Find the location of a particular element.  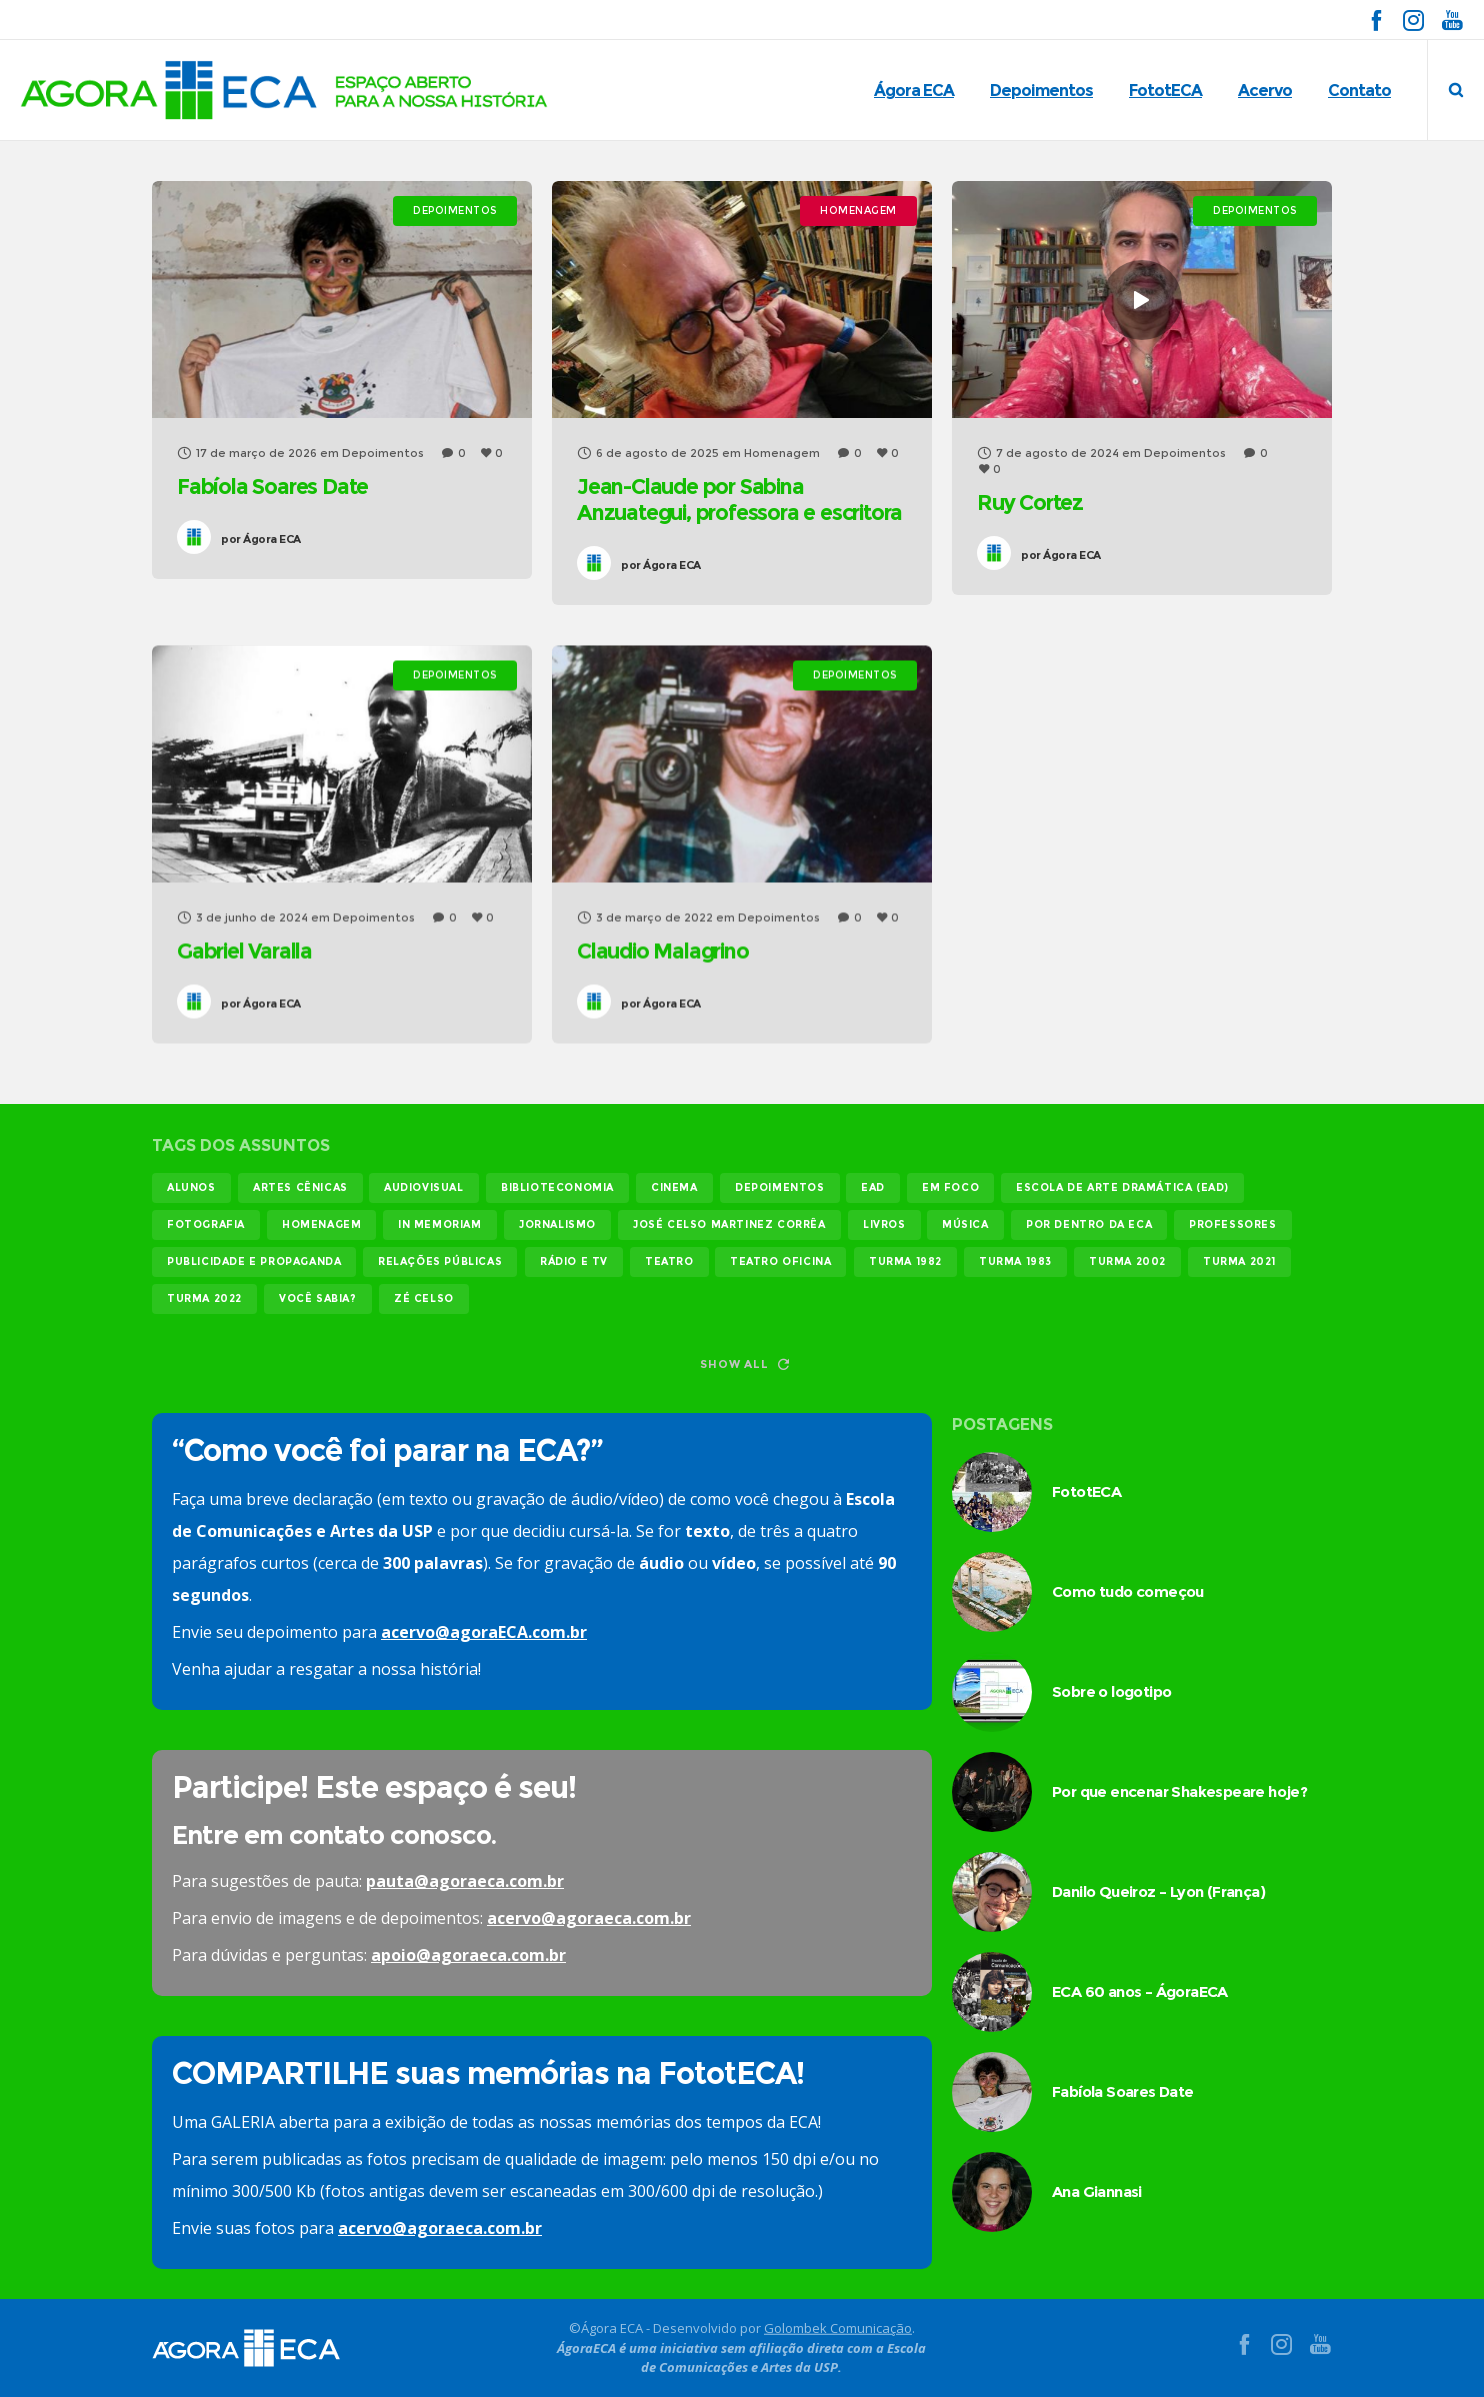

Artes Cênicas [Artes Cênicas (19 itens)] is located at coordinates (300, 1187).